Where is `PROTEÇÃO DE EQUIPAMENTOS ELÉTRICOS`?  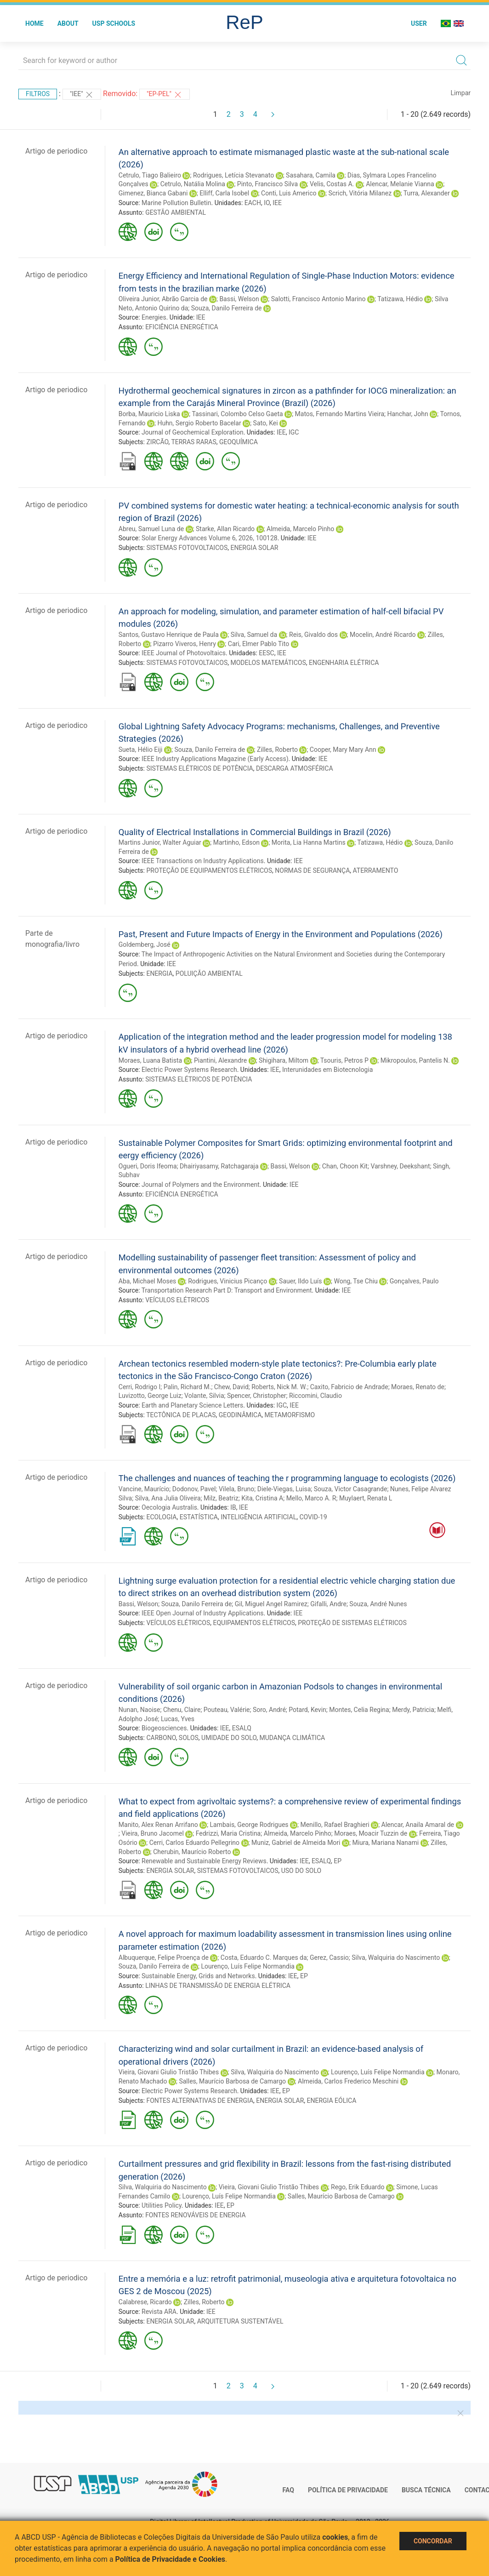
PROTEÇÃO DE EQUIPAMENTOS ELÉTRICOS is located at coordinates (209, 870).